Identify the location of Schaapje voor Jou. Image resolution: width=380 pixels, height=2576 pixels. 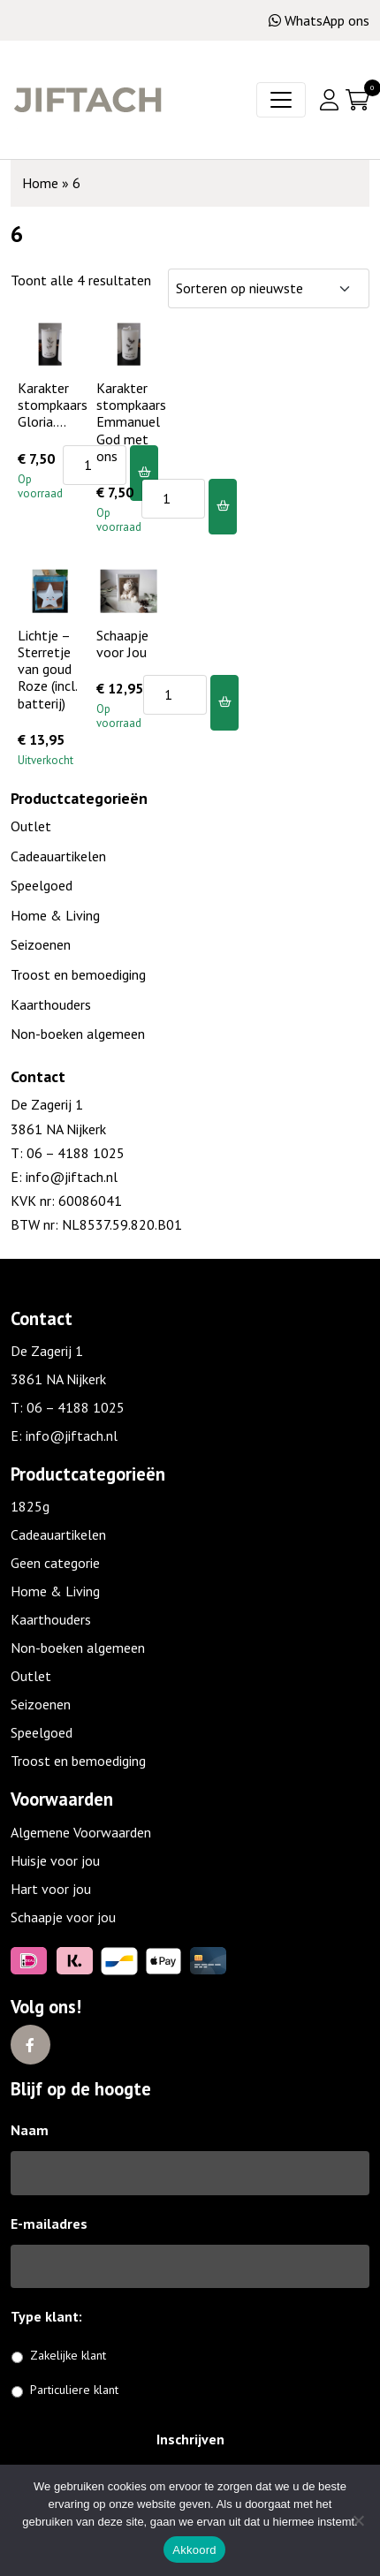
(122, 643).